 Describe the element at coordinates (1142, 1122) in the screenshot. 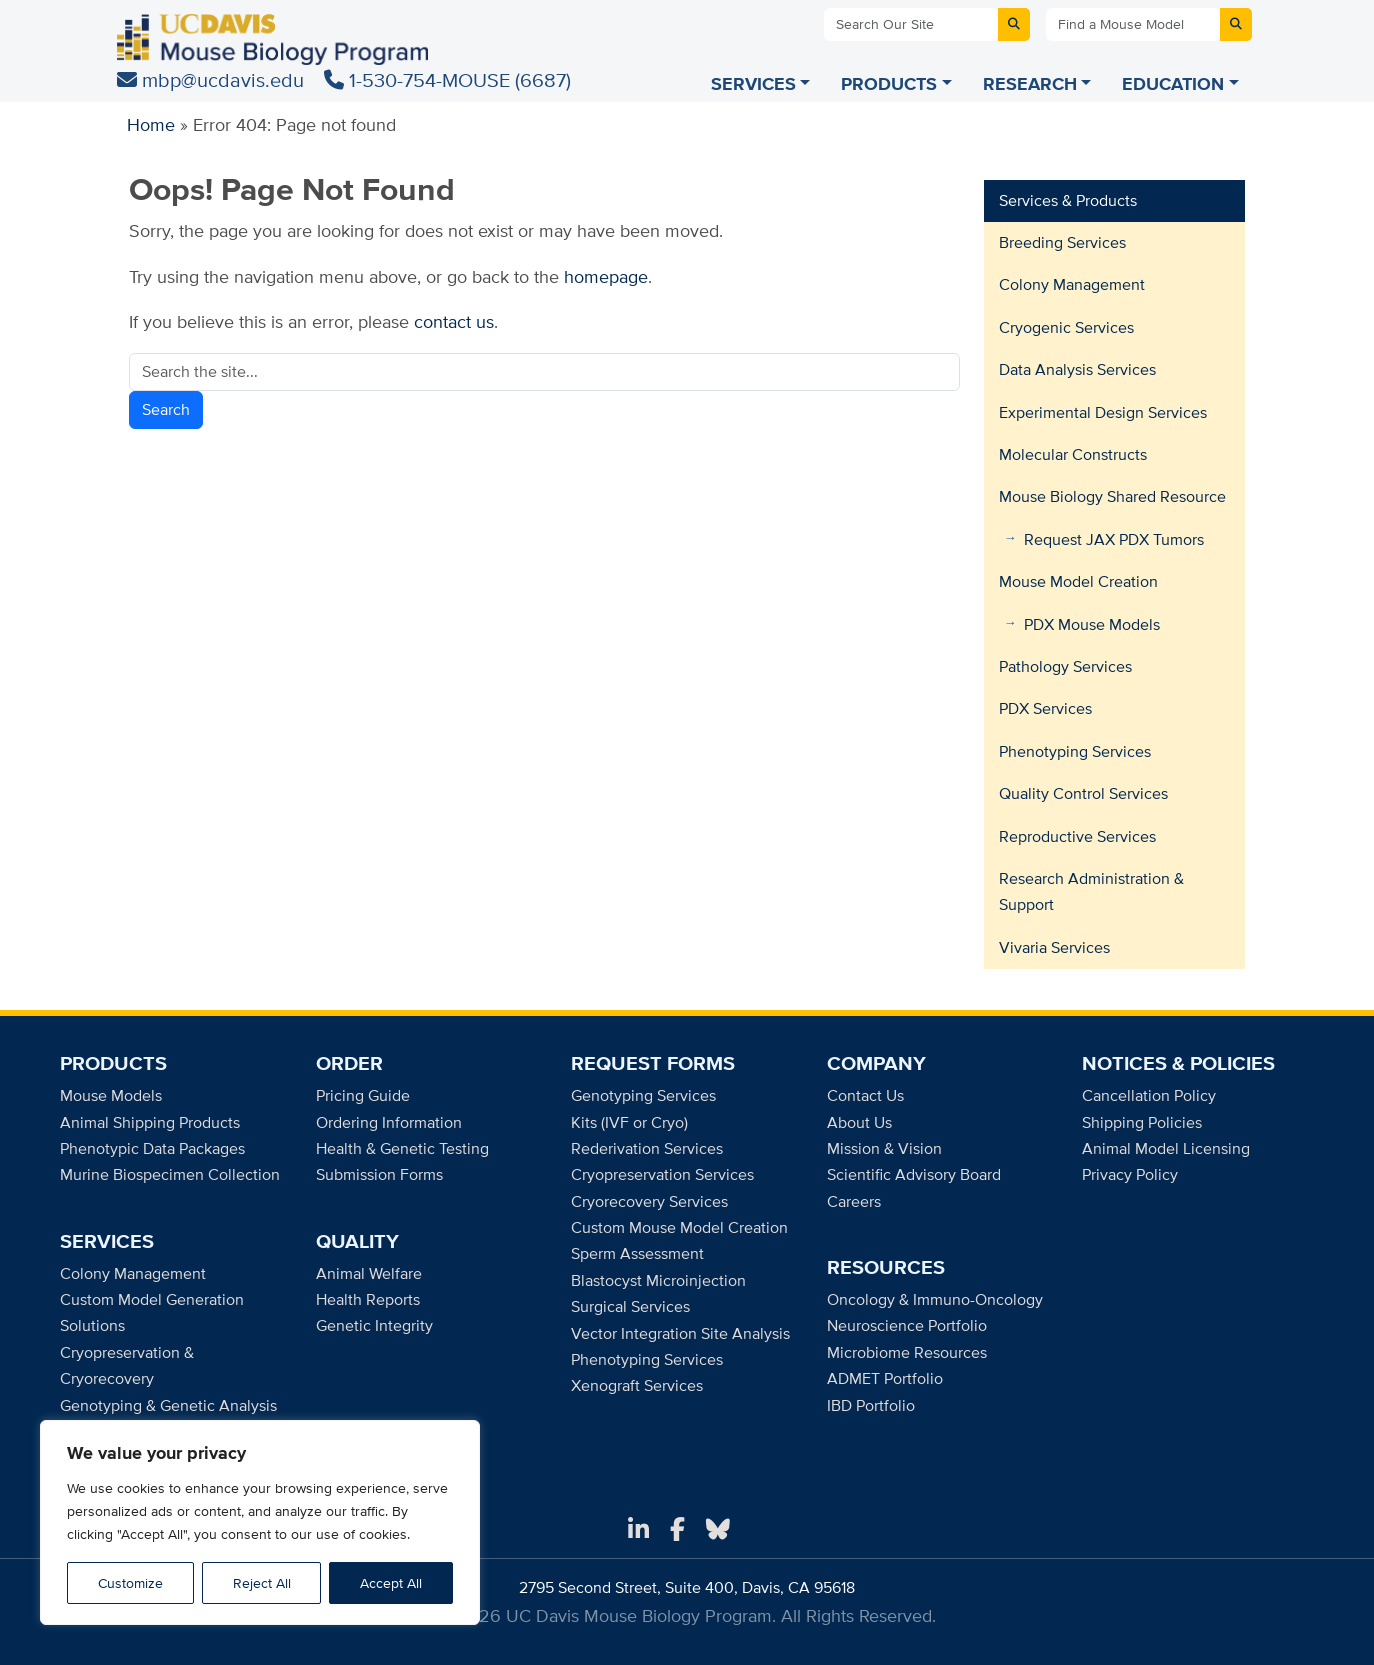

I see `Shipping Policies` at that location.